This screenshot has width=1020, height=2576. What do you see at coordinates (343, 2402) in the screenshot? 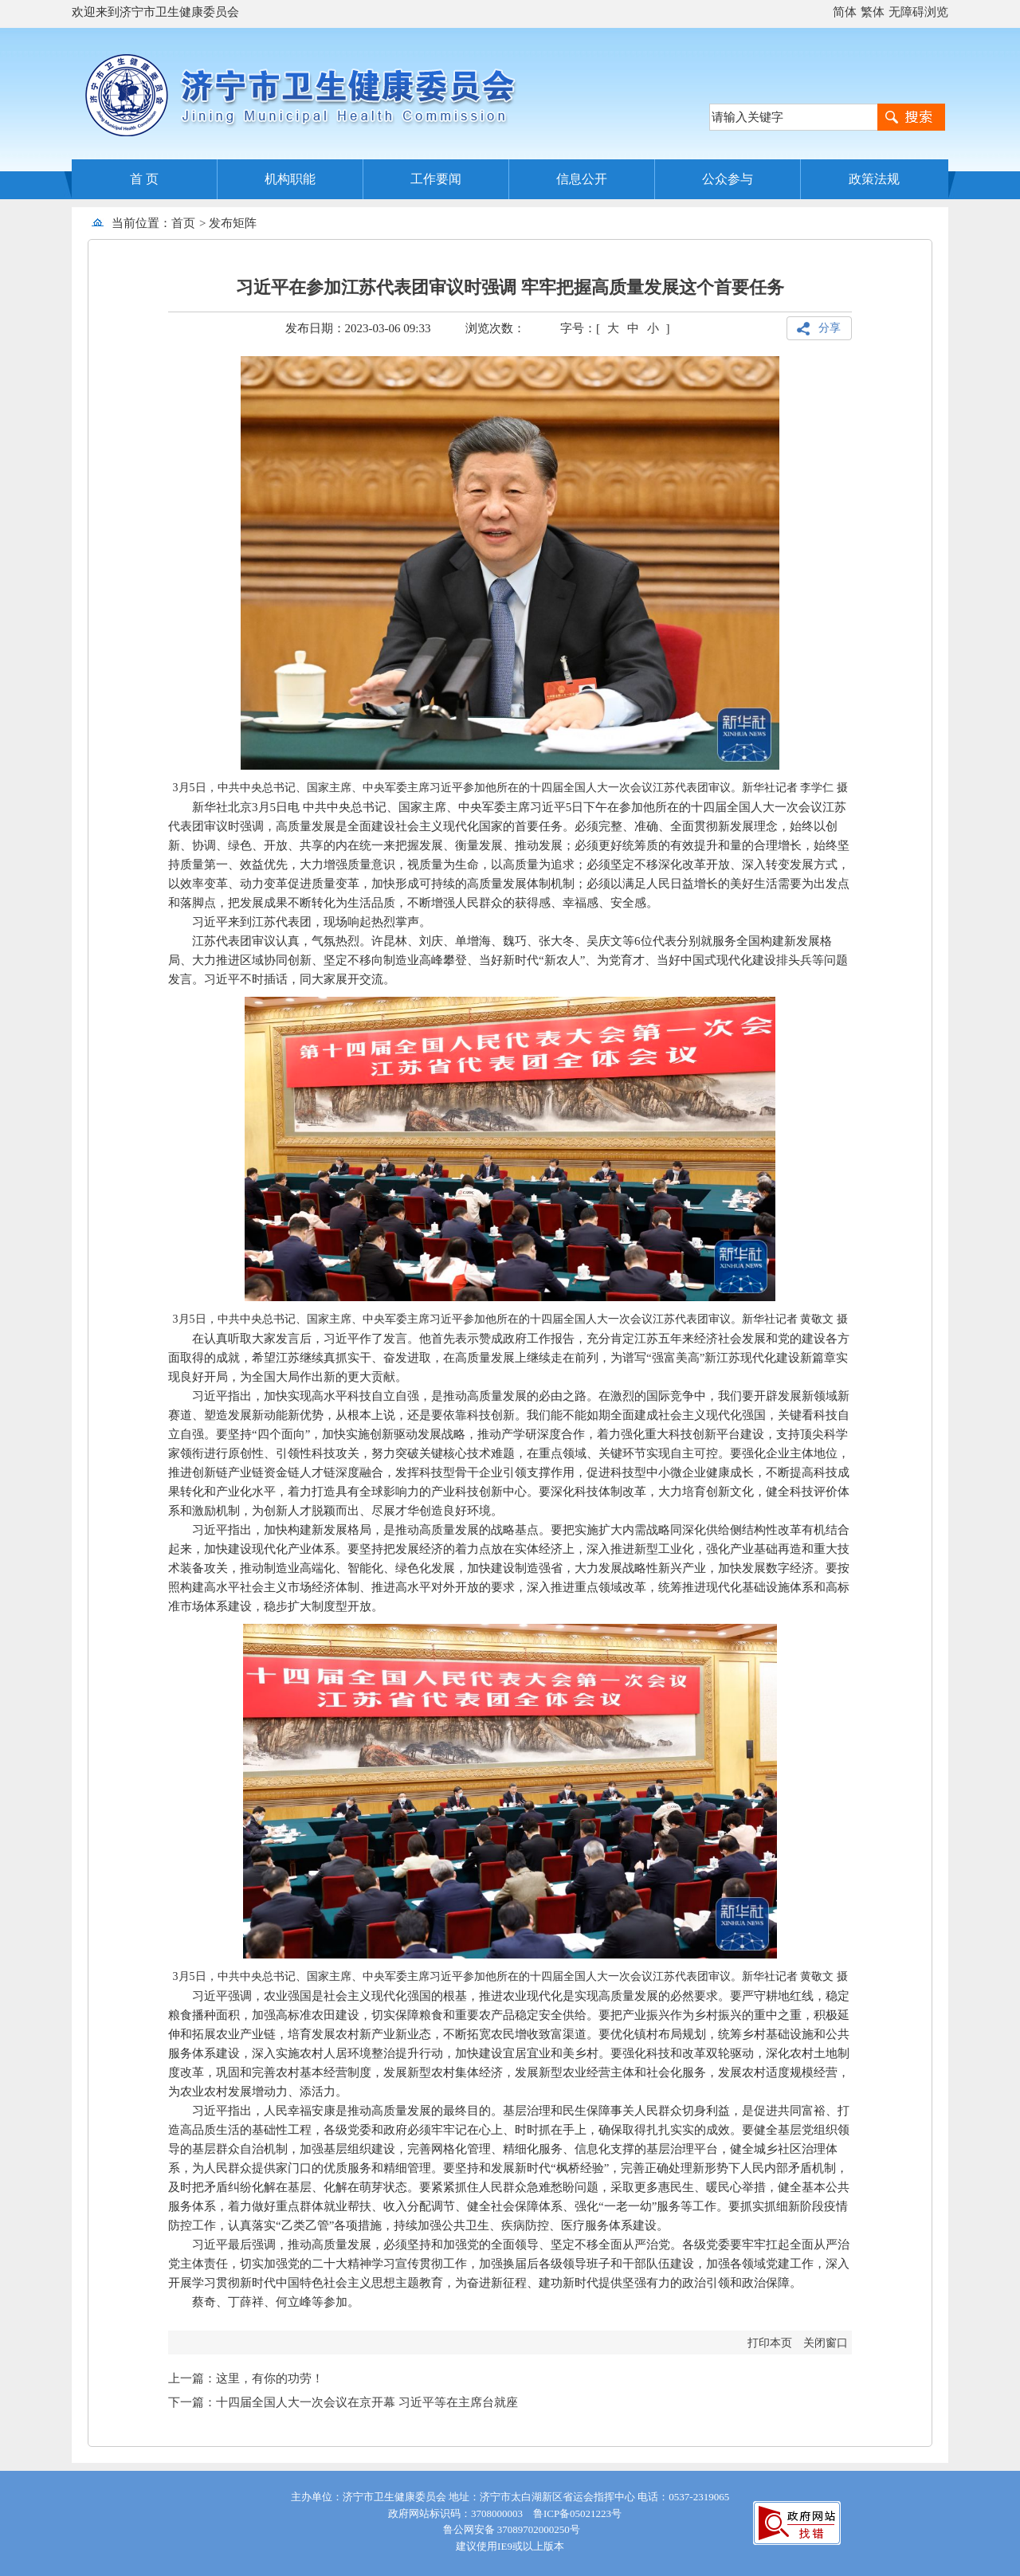
I see `下一篇：十四届全国人大一次会议在京开幕 习近平等在主席台就座` at bounding box center [343, 2402].